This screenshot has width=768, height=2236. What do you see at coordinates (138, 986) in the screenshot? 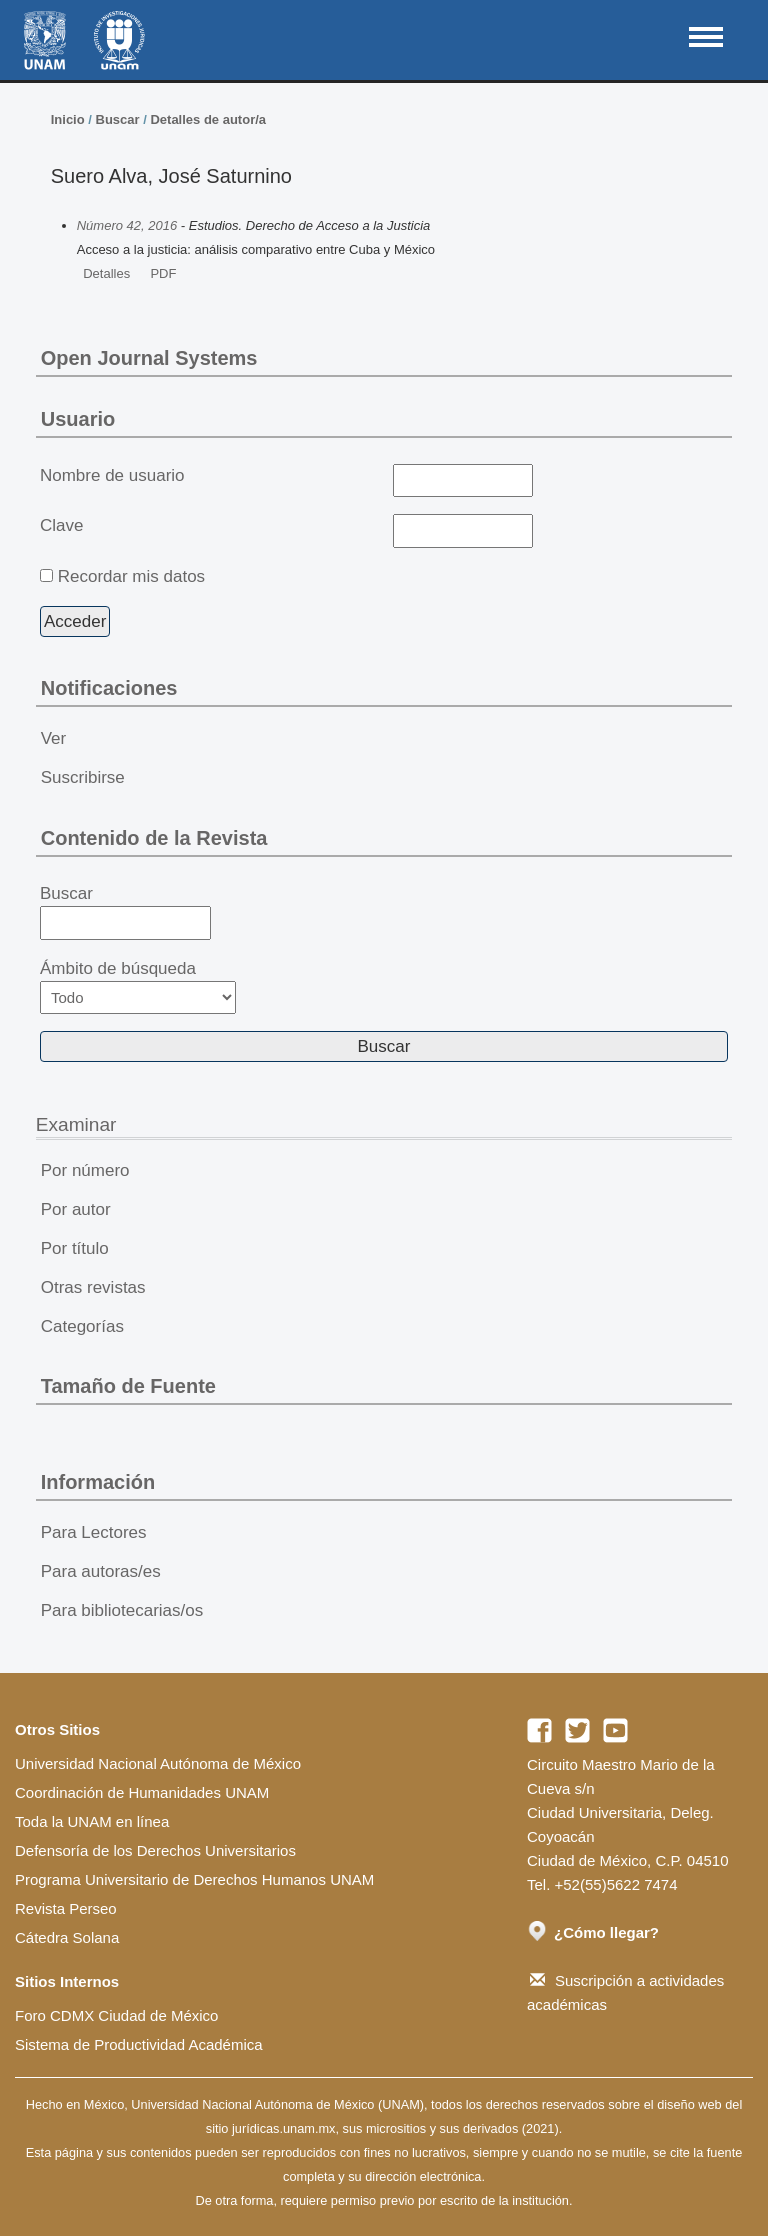
I see `Ámbito de búsqueda` at bounding box center [138, 986].